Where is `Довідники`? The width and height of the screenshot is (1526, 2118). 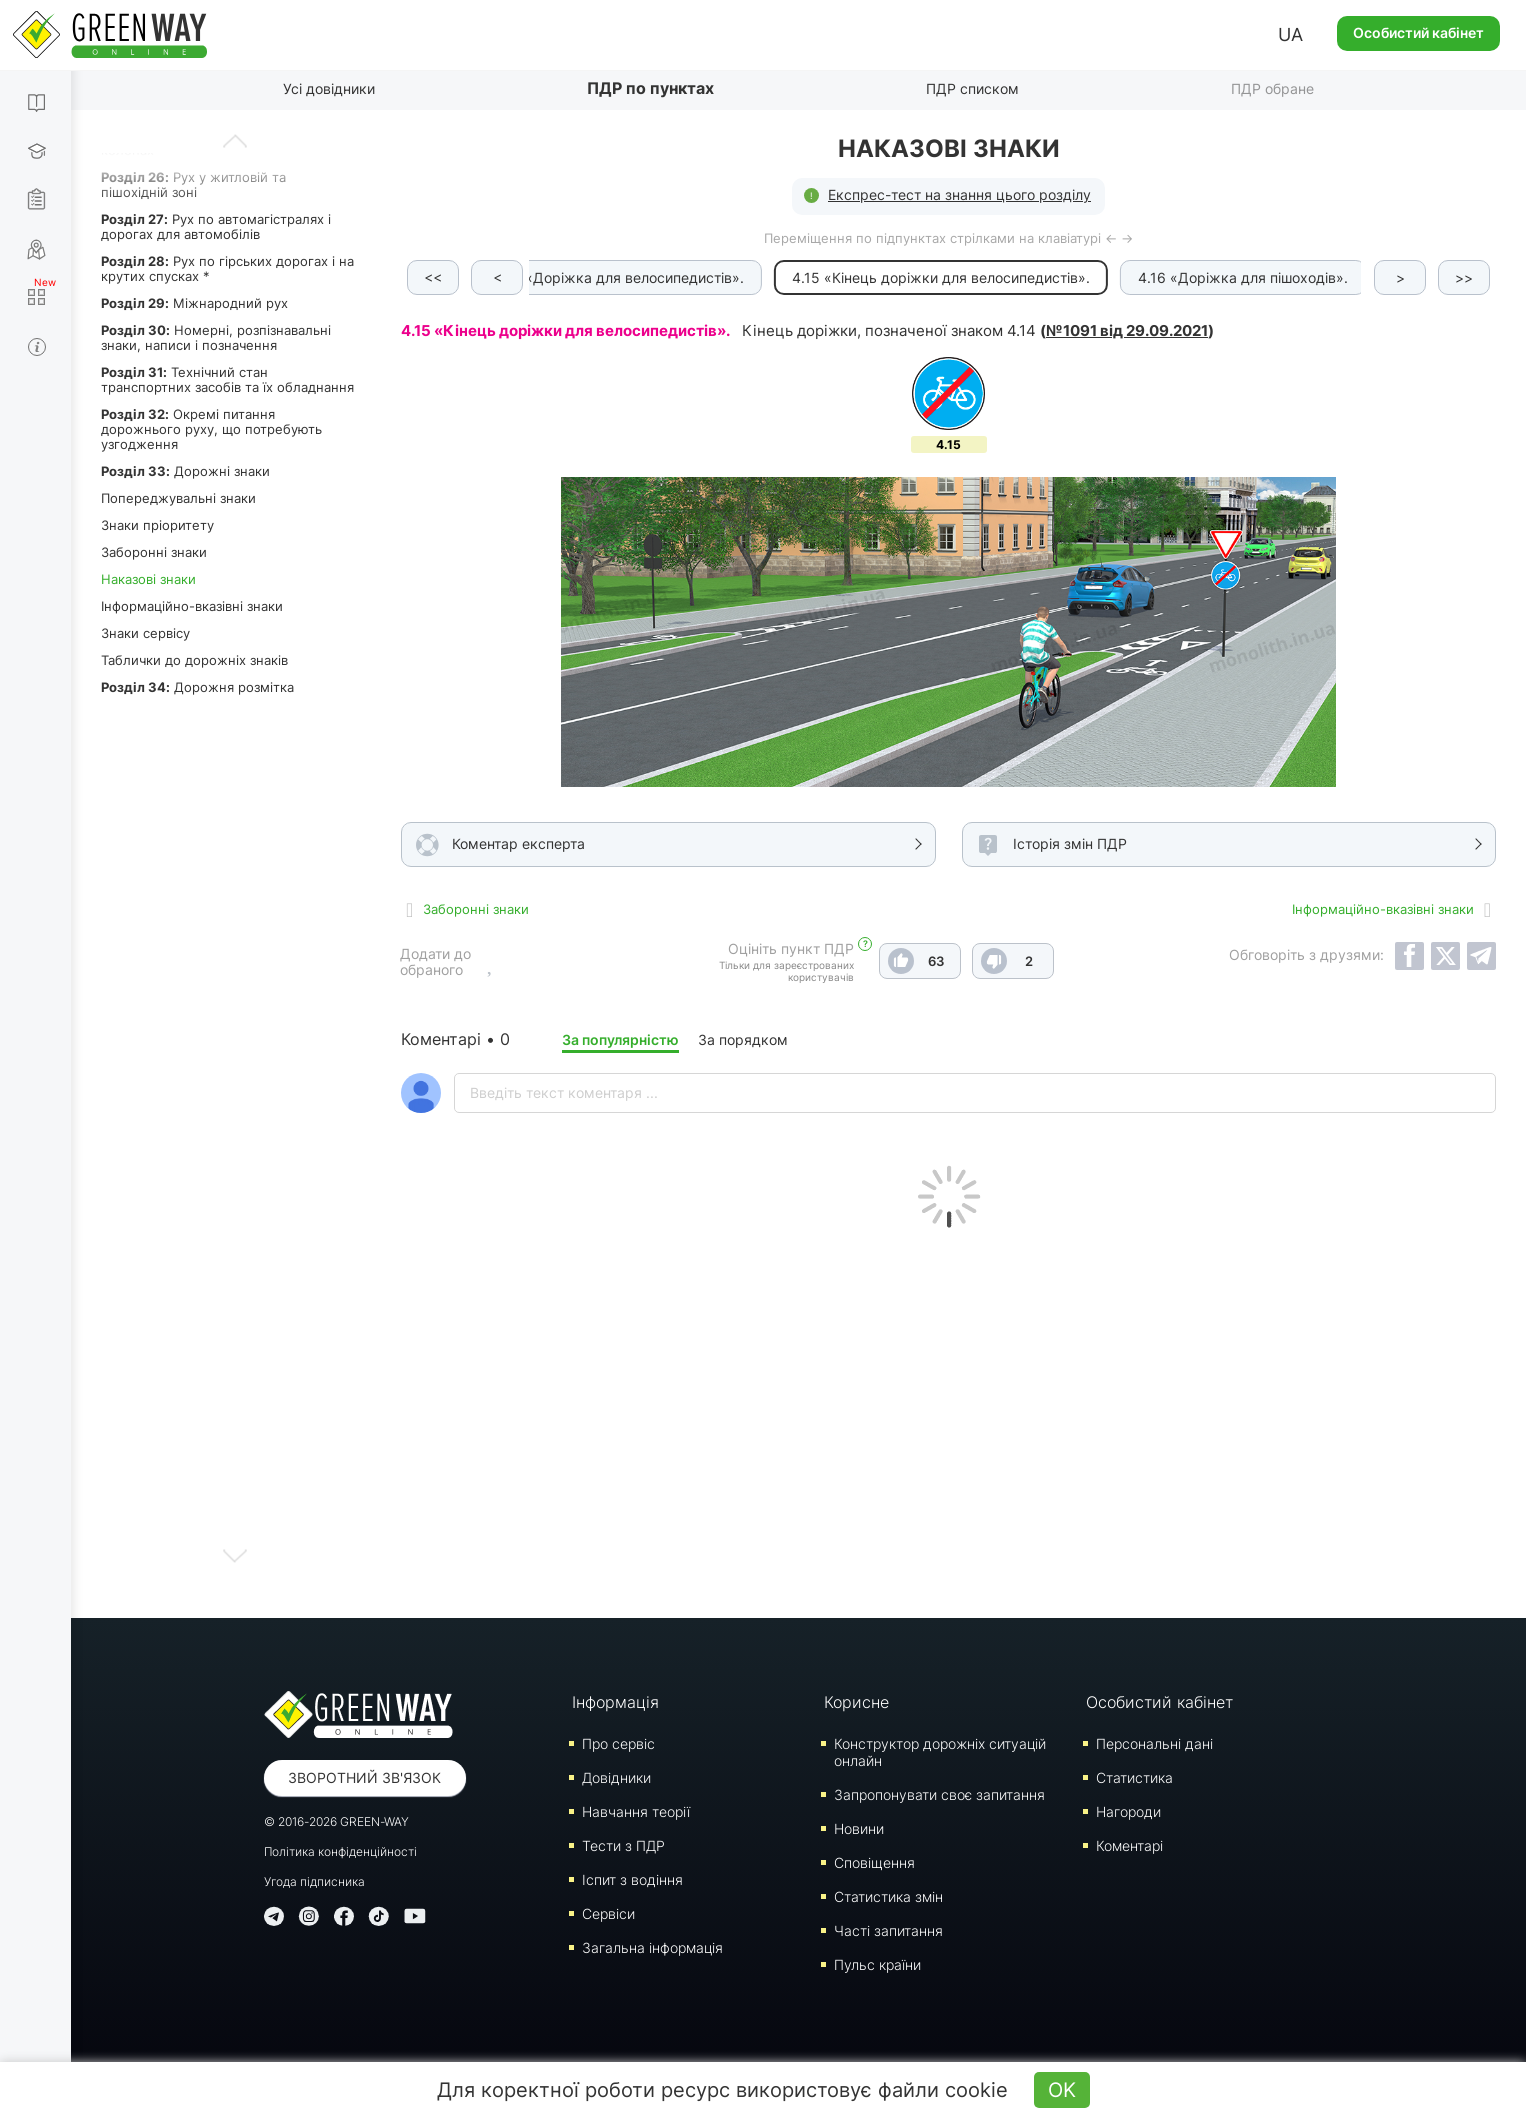
Довідники is located at coordinates (616, 1777).